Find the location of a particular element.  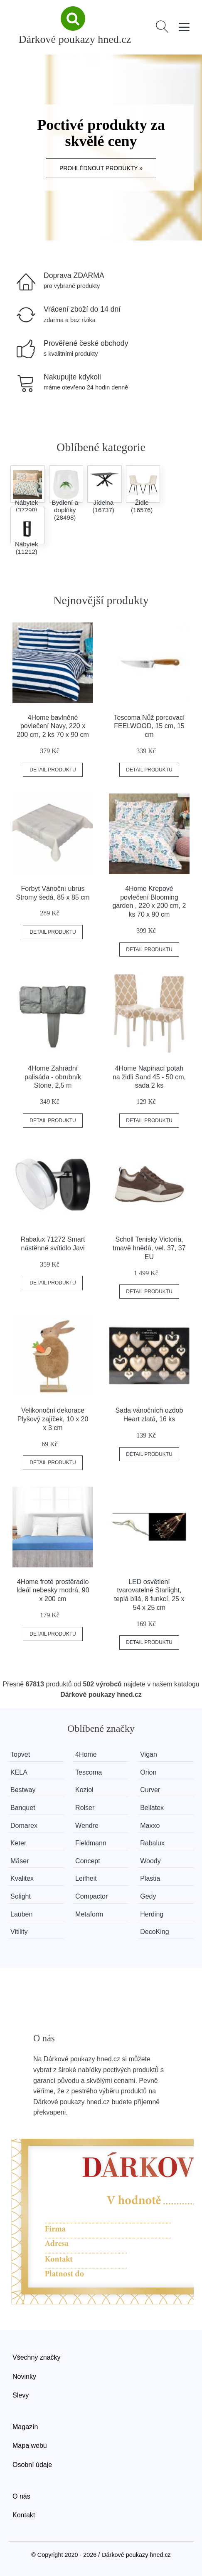

Maxxo is located at coordinates (150, 1825).